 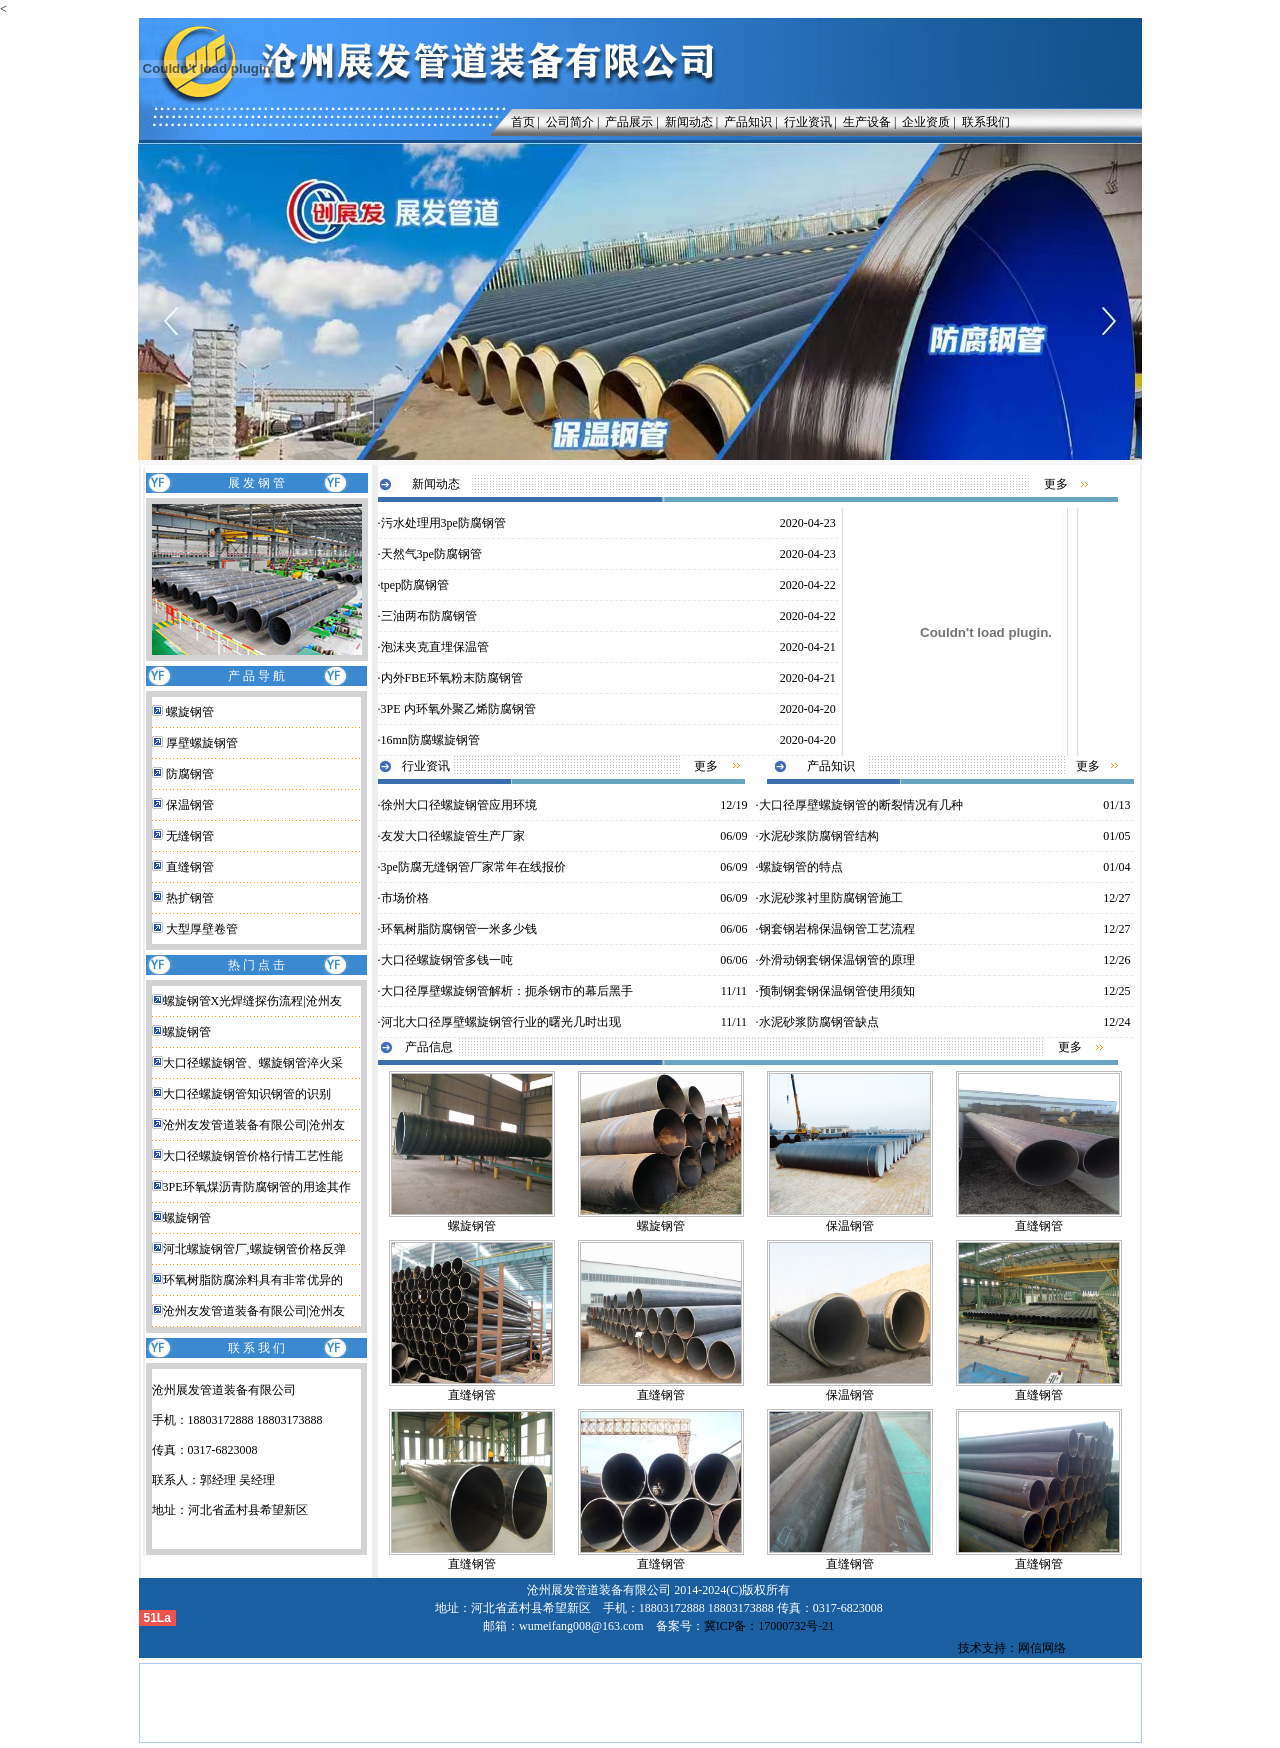 What do you see at coordinates (247, 1094) in the screenshot?
I see `大口径螺旋钢管知识钢管的识别` at bounding box center [247, 1094].